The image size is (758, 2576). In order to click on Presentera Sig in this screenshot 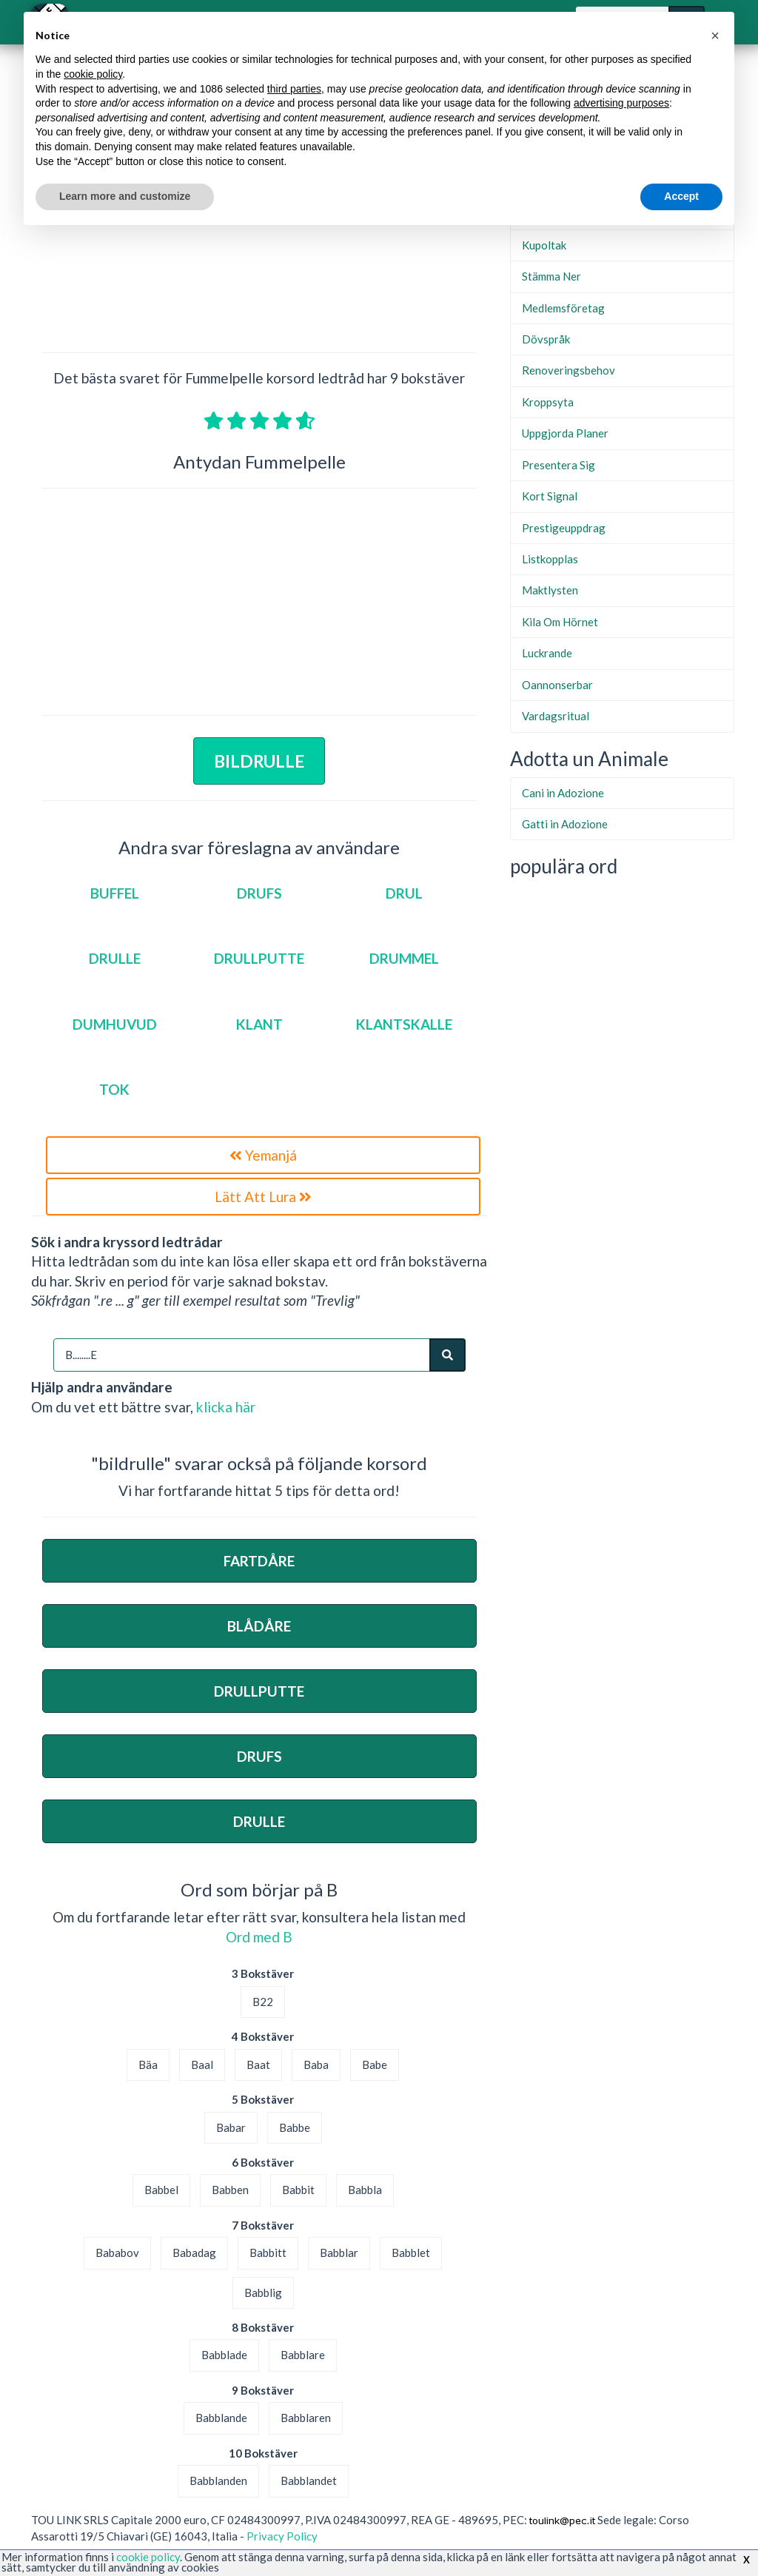, I will do `click(558, 465)`.